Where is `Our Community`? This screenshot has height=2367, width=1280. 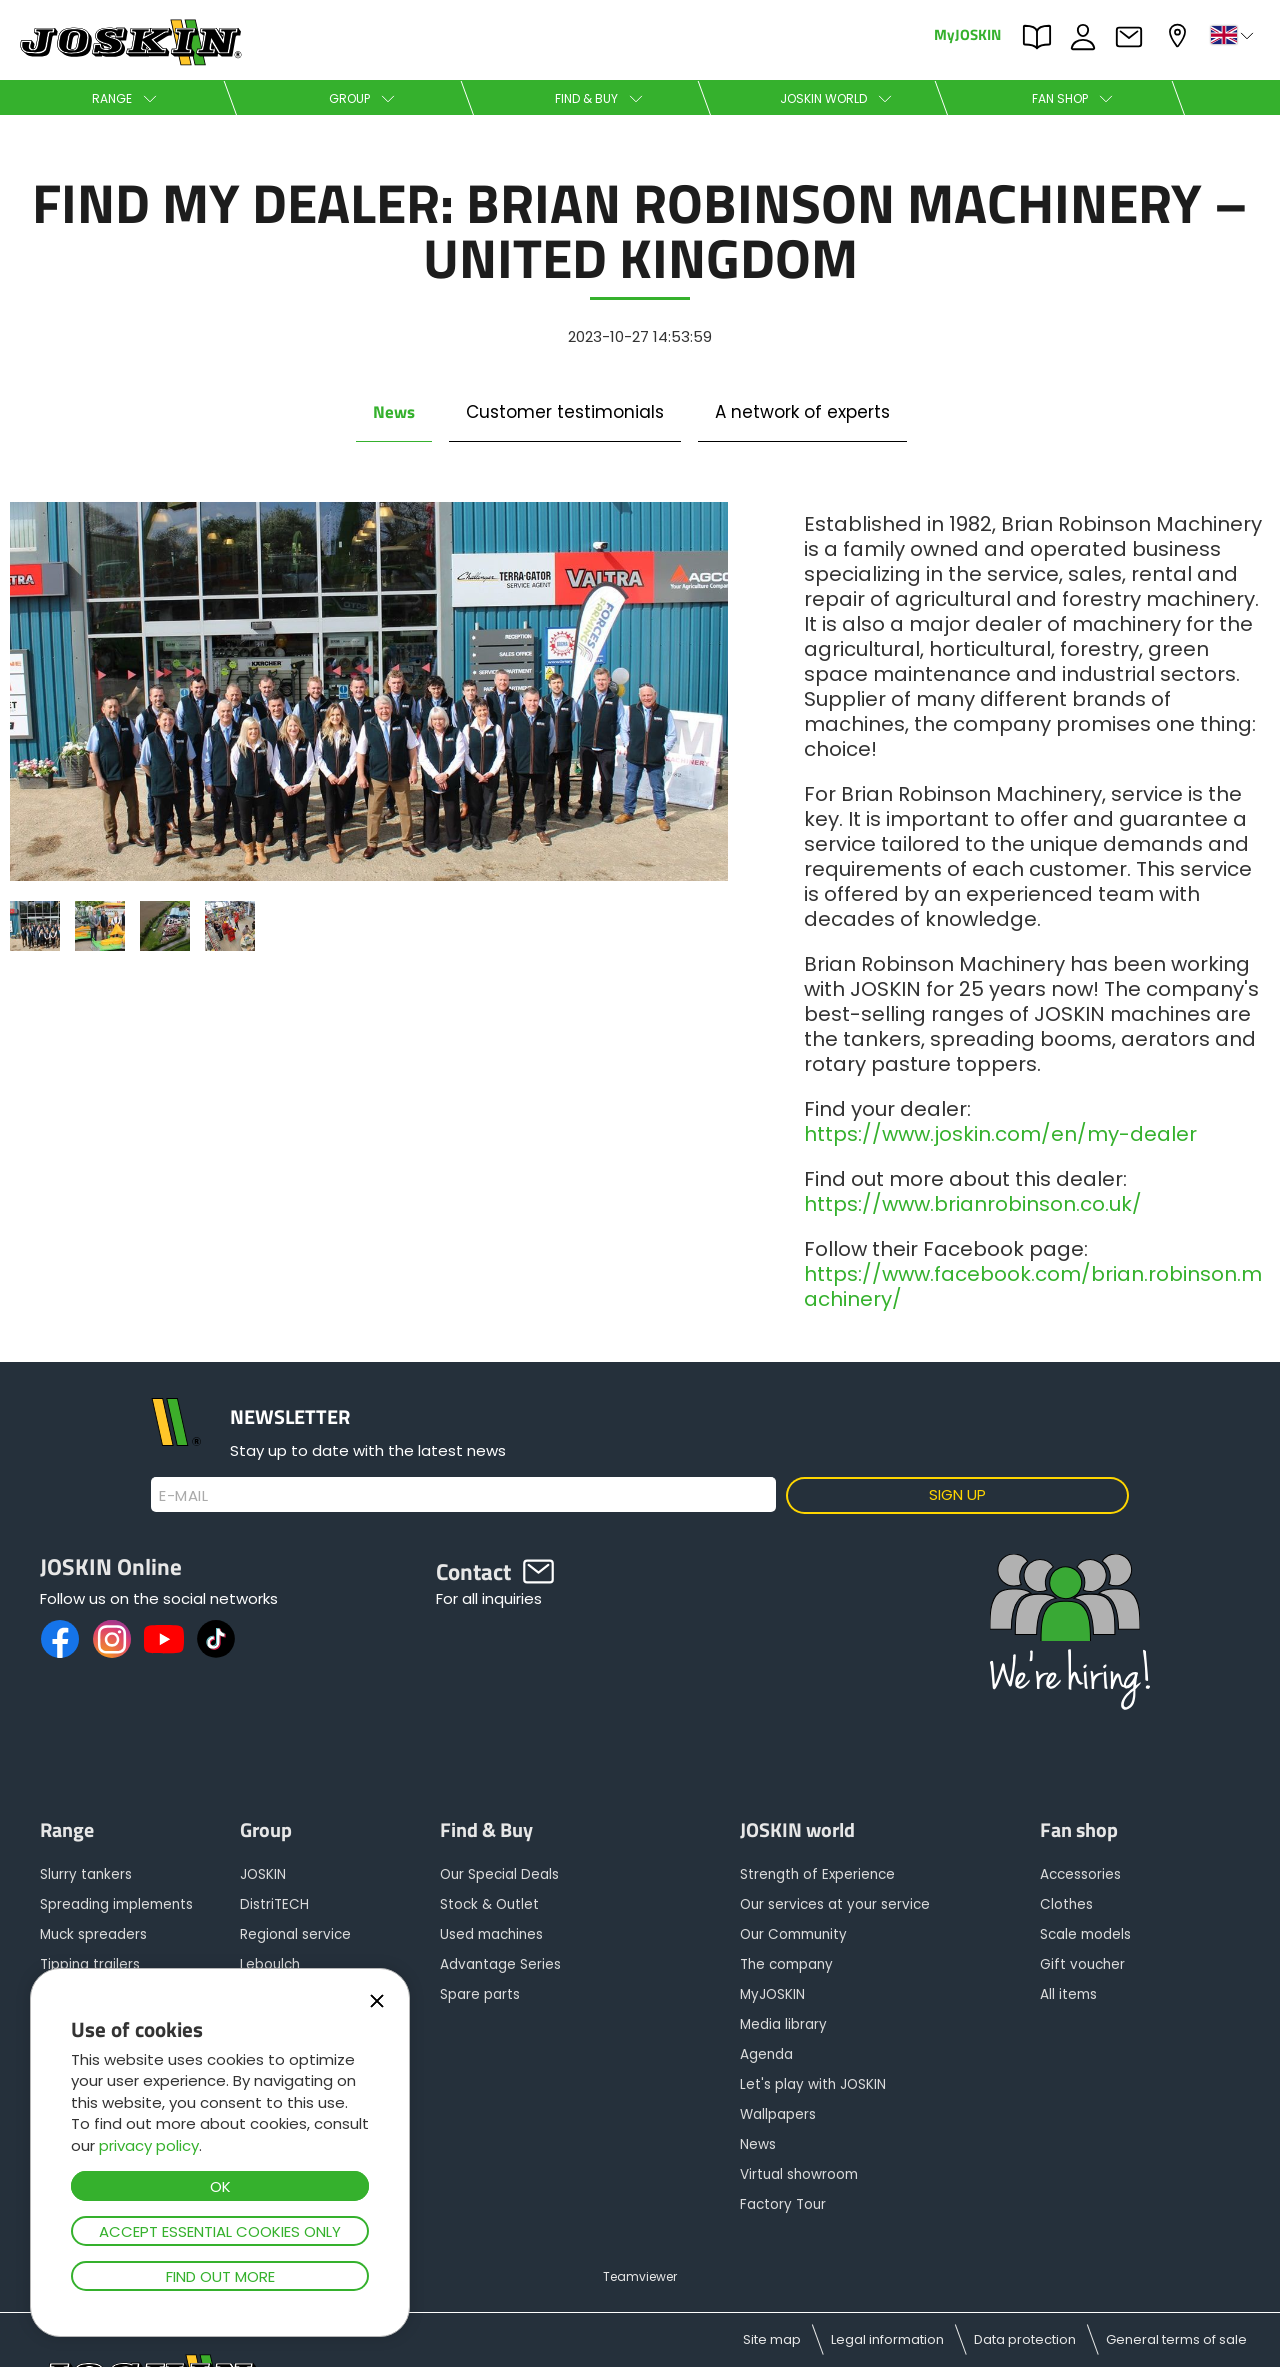 Our Community is located at coordinates (793, 1934).